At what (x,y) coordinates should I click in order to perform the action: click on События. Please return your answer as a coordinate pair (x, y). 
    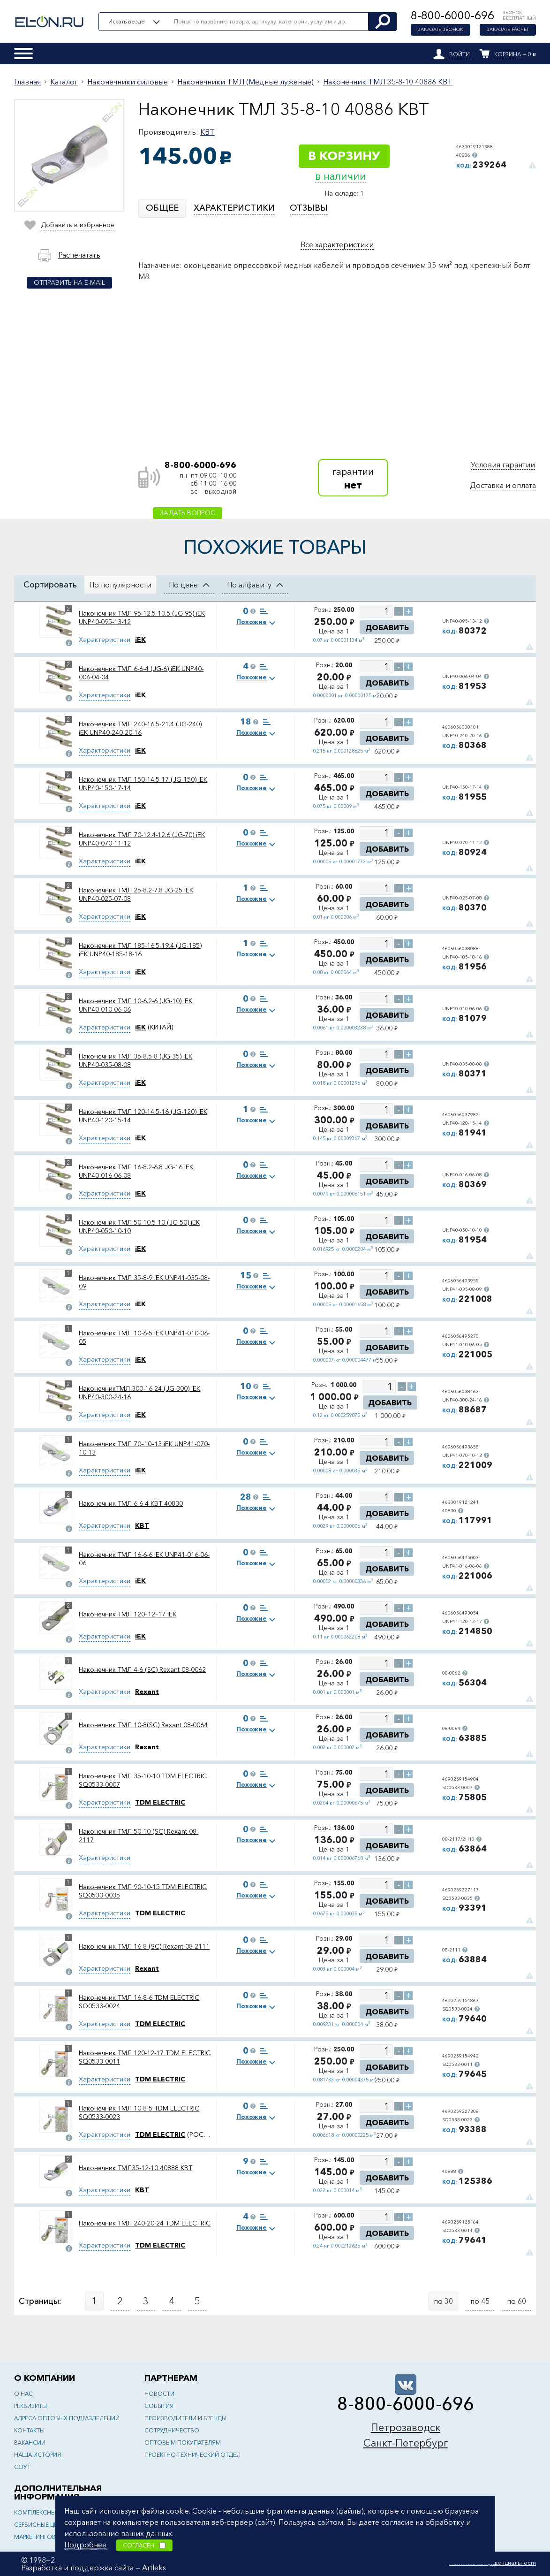
    Looking at the image, I should click on (158, 2405).